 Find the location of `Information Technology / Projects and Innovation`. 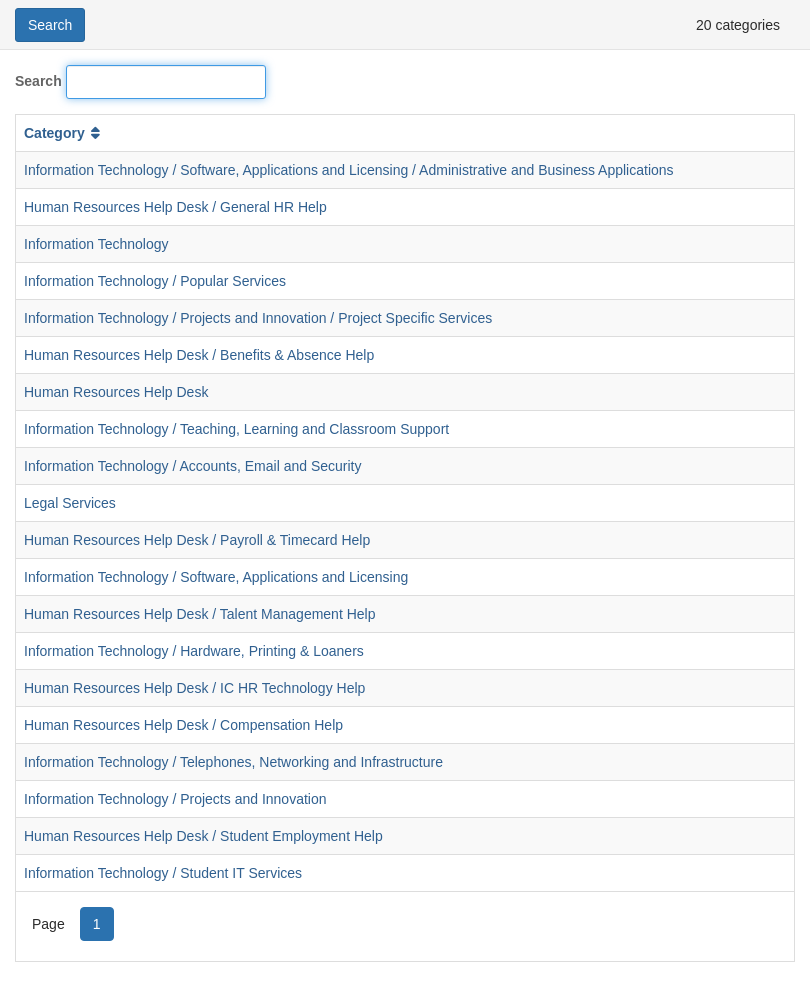

Information Technology / Projects and Innovation is located at coordinates (175, 799).